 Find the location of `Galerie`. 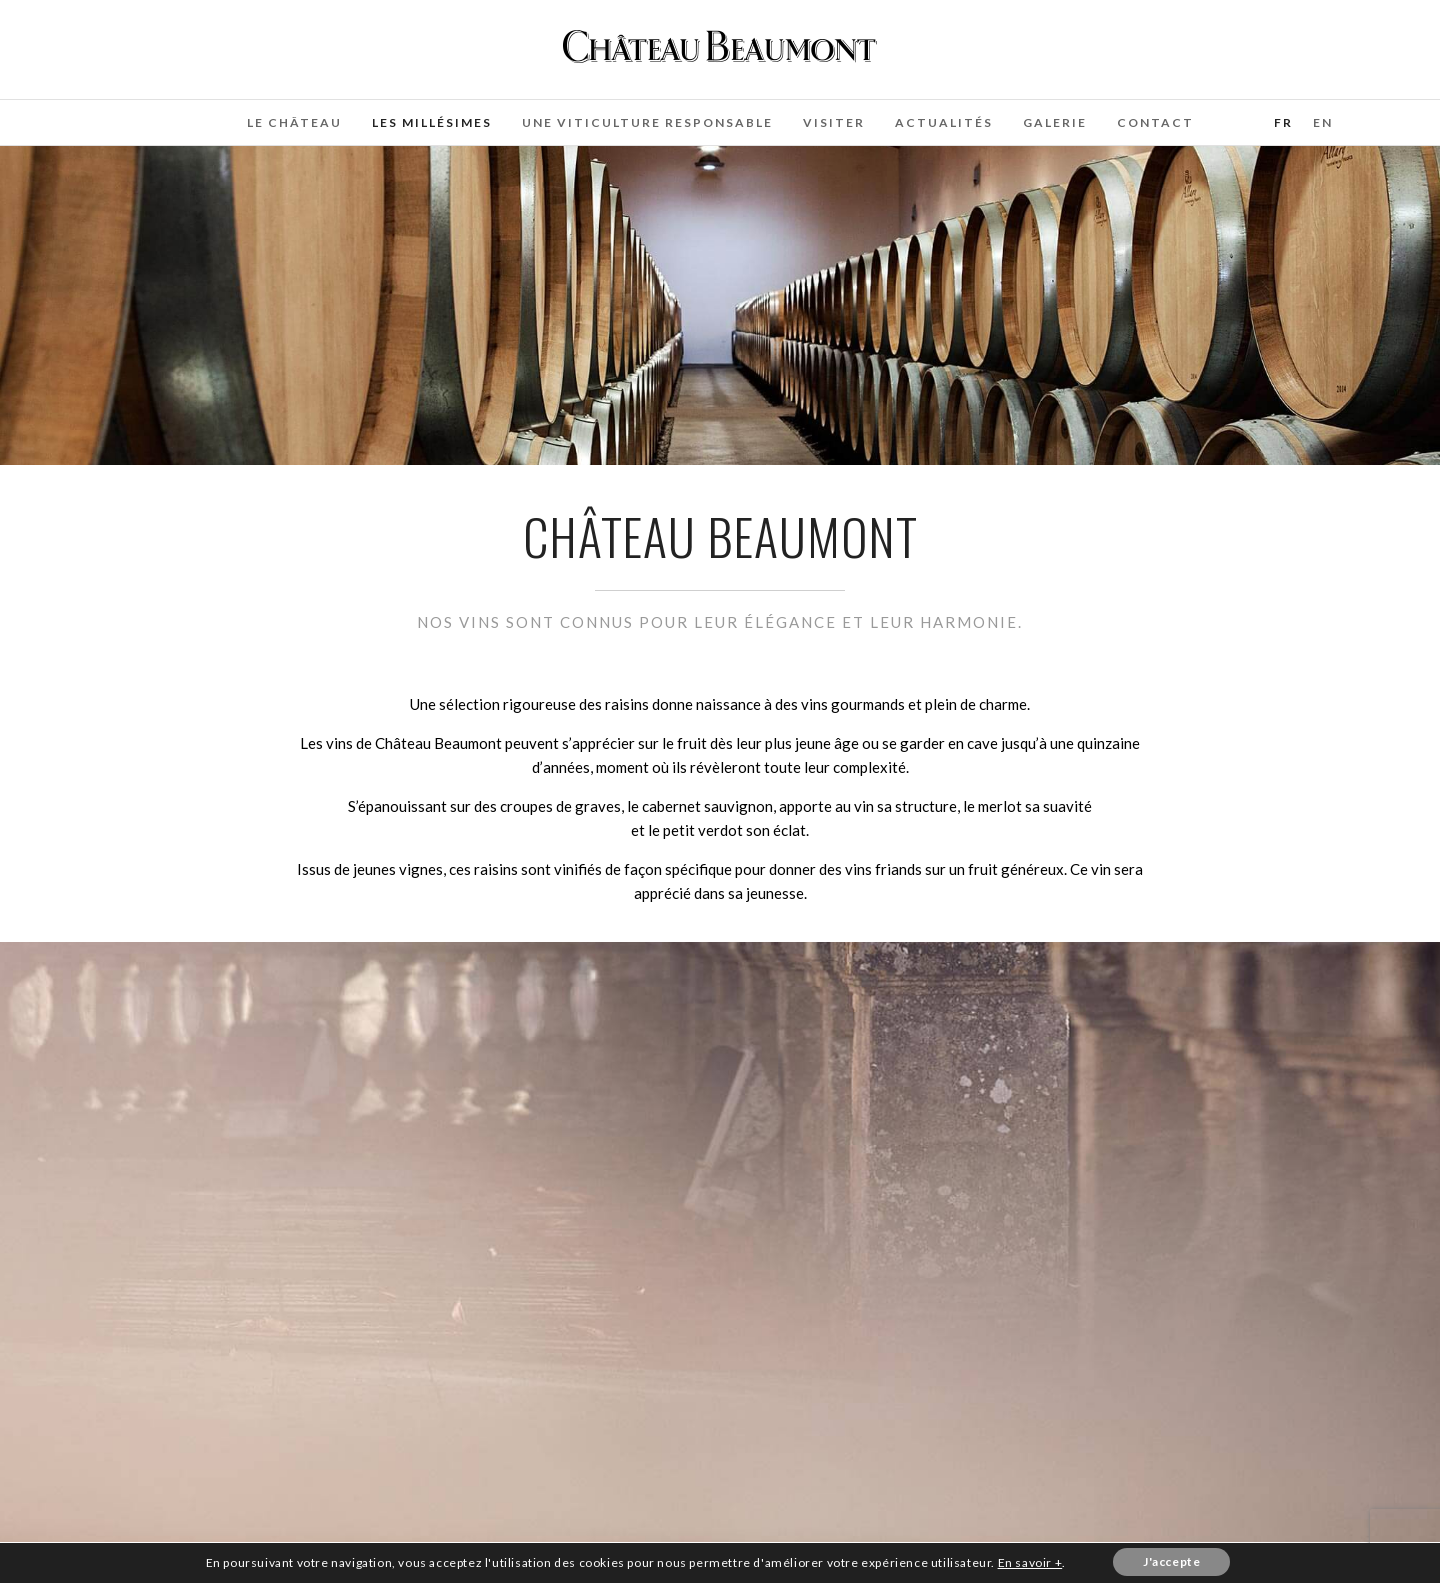

Galerie is located at coordinates (1055, 122).